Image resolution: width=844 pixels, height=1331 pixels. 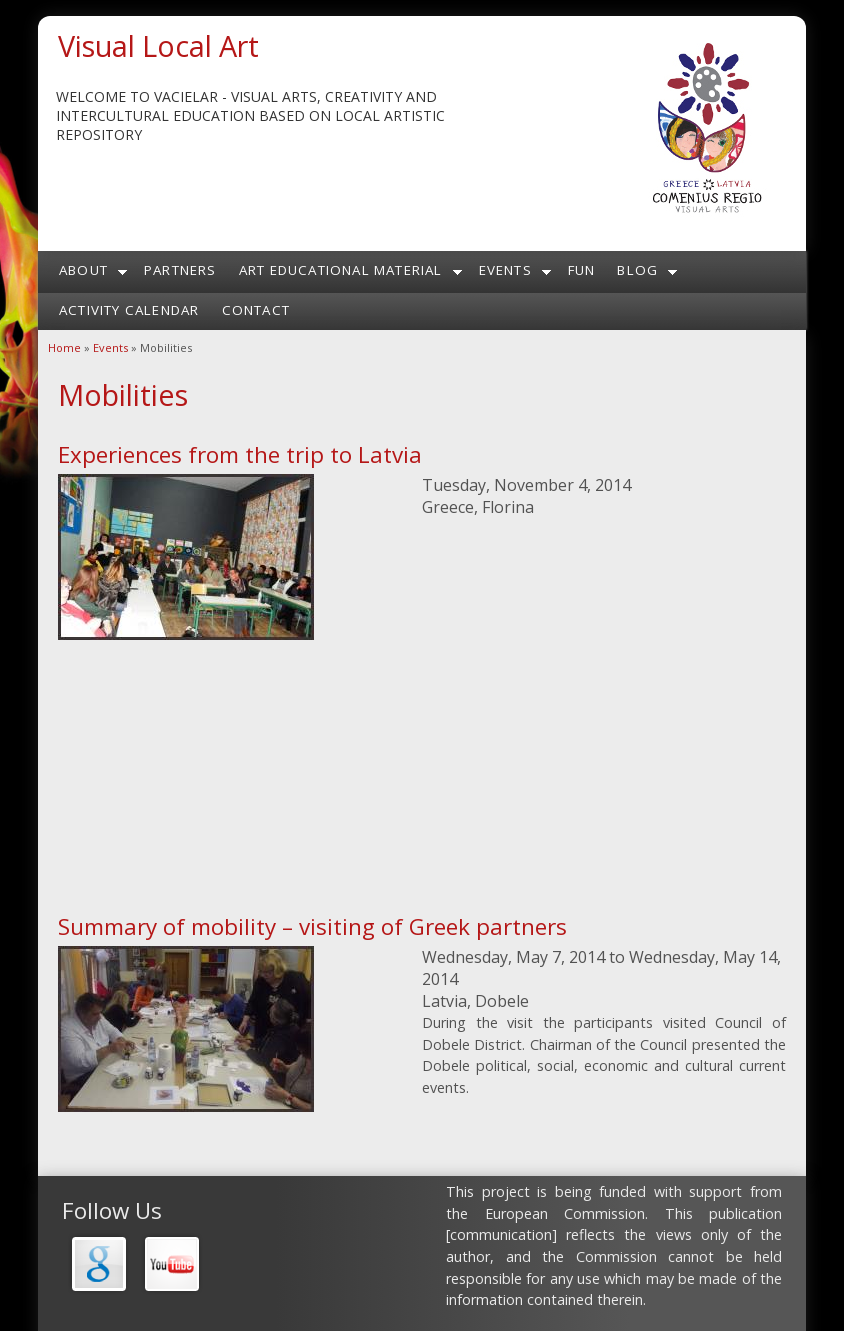 I want to click on Contact, so click(x=256, y=310).